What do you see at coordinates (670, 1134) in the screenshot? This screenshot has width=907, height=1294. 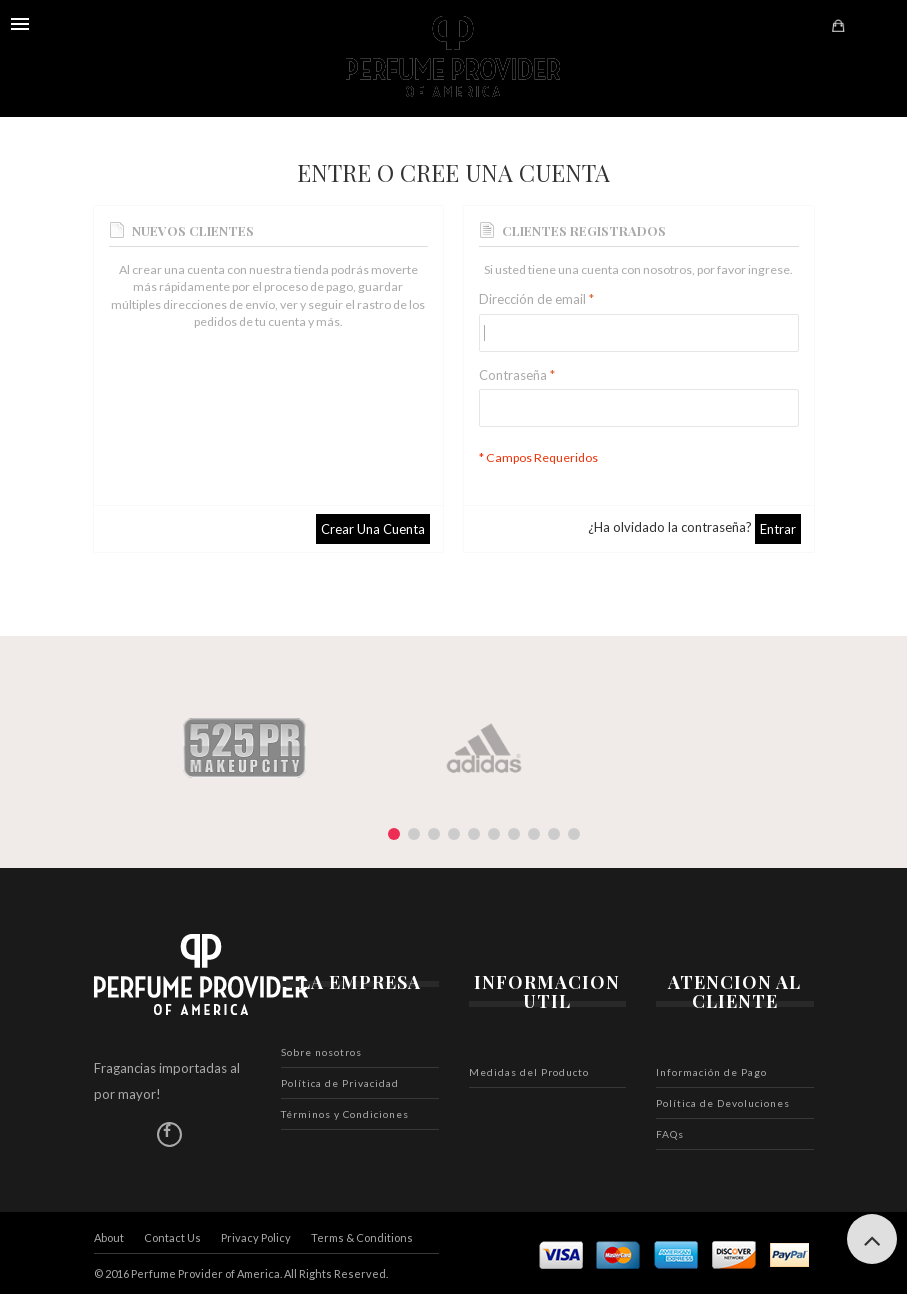 I see `FAQs` at bounding box center [670, 1134].